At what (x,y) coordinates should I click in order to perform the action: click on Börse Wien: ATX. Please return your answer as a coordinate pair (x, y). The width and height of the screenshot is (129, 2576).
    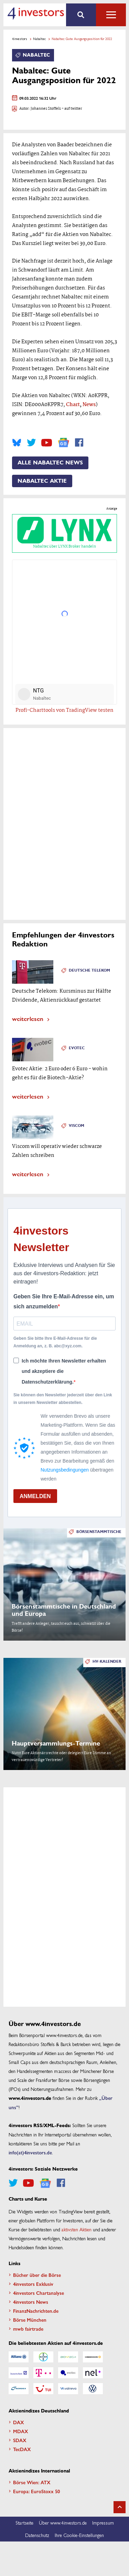
    Looking at the image, I should click on (32, 2482).